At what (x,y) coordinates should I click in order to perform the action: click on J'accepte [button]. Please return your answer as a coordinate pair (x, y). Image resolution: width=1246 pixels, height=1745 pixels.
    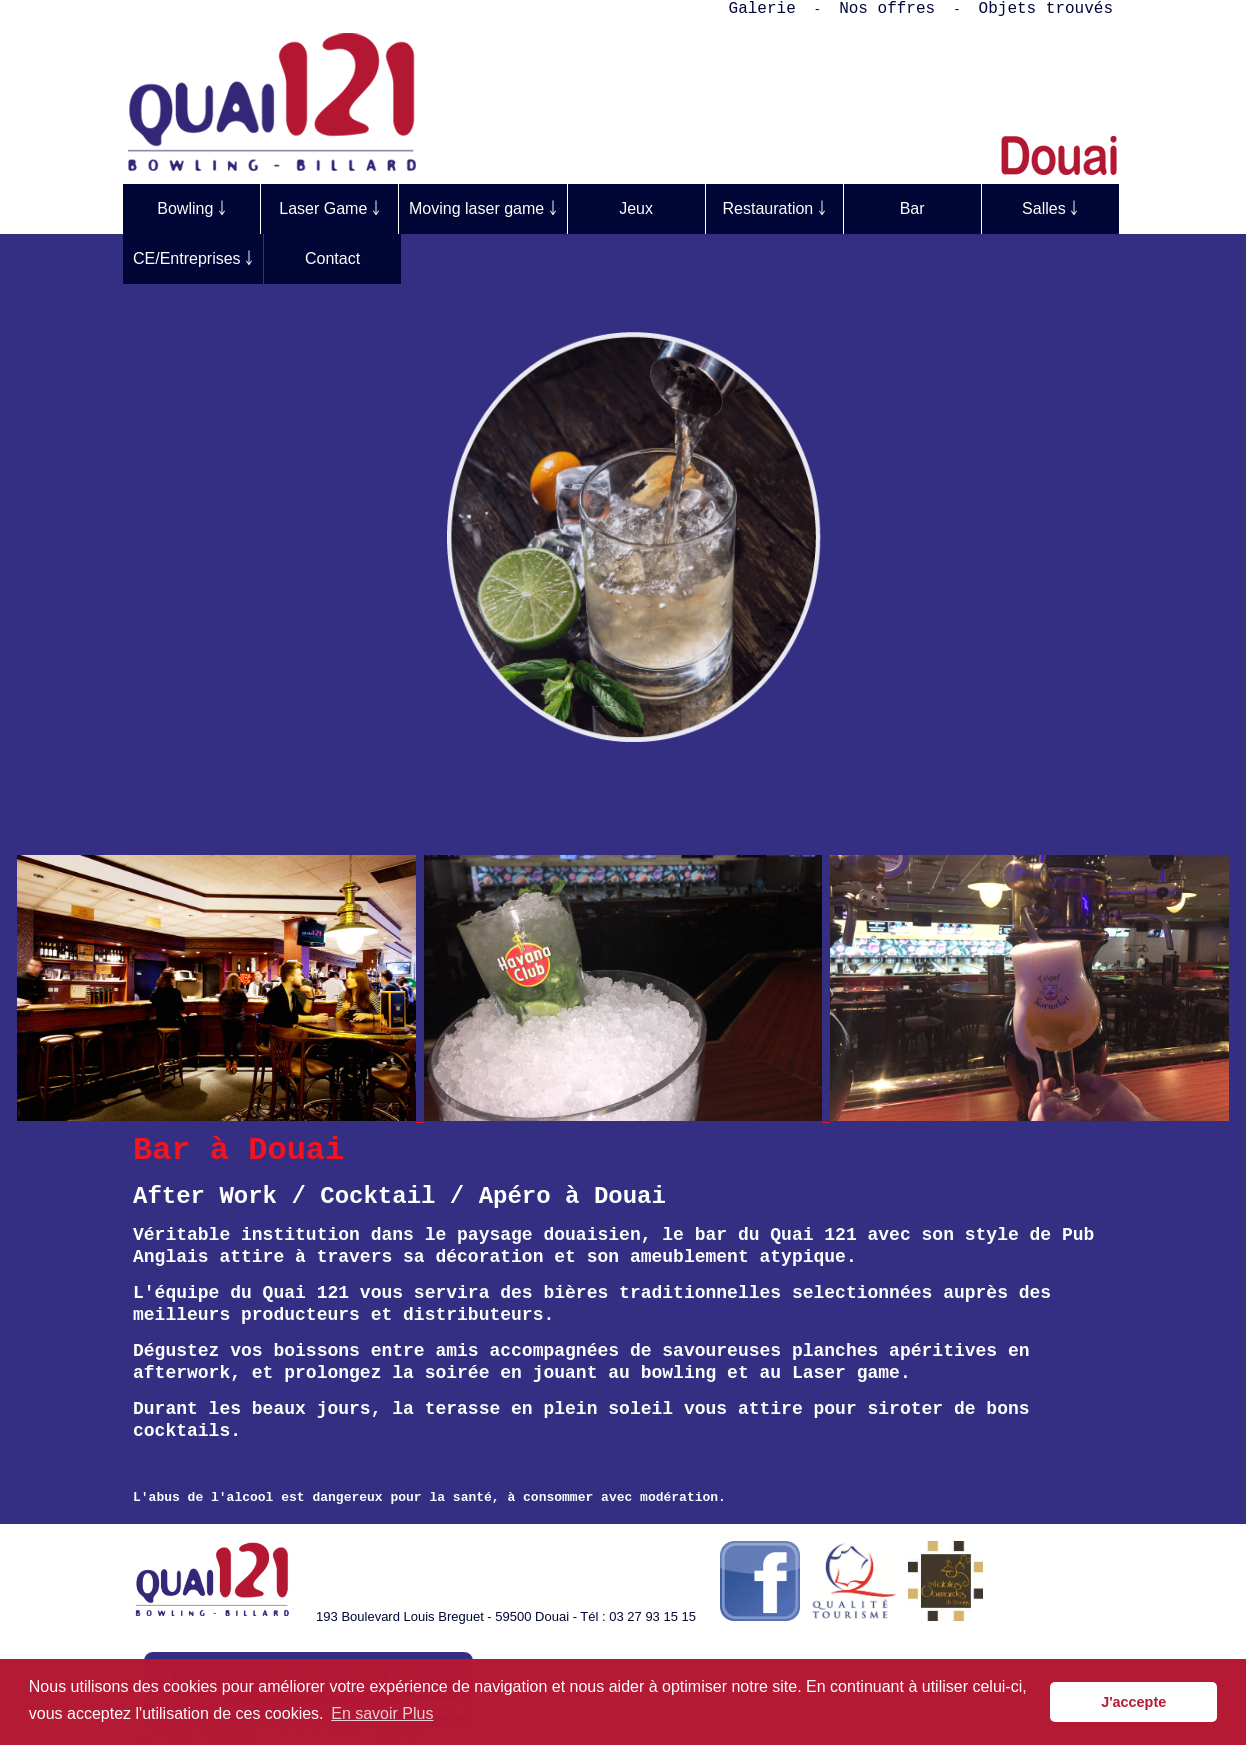
    Looking at the image, I should click on (1133, 1702).